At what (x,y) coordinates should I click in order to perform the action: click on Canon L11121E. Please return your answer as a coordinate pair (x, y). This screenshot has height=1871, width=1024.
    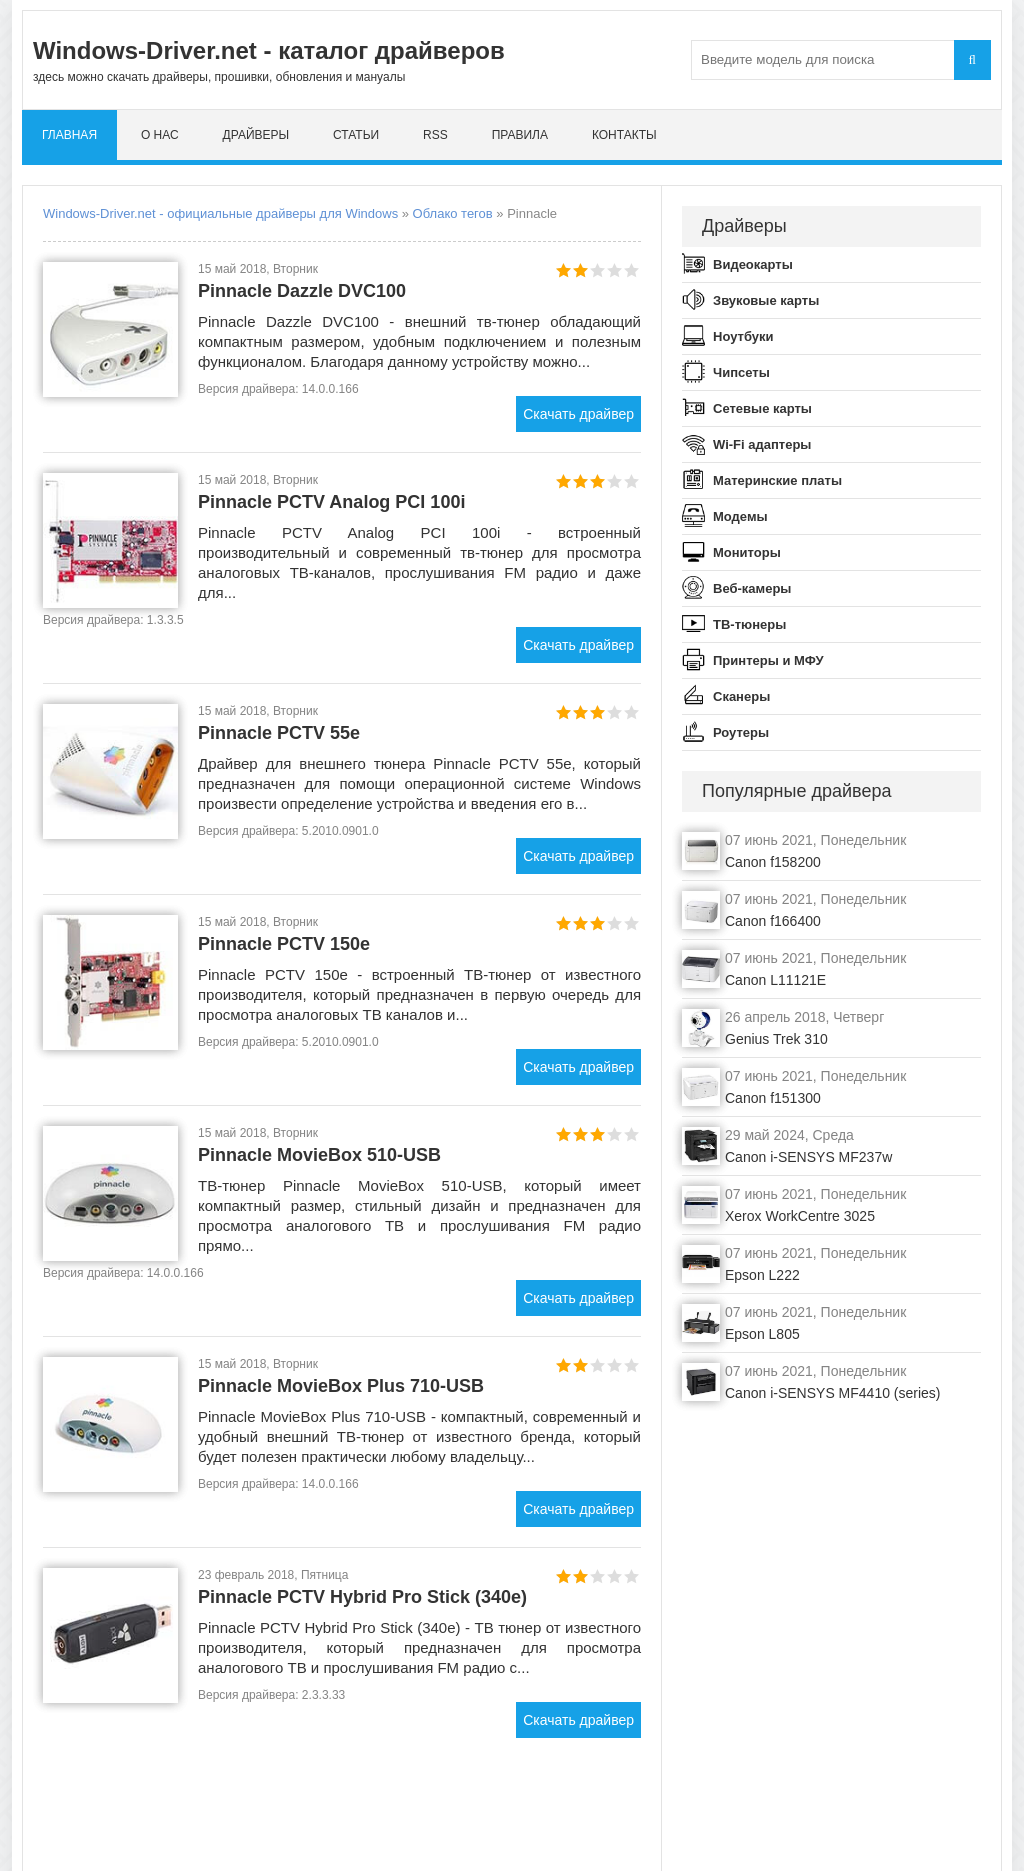
    Looking at the image, I should click on (775, 980).